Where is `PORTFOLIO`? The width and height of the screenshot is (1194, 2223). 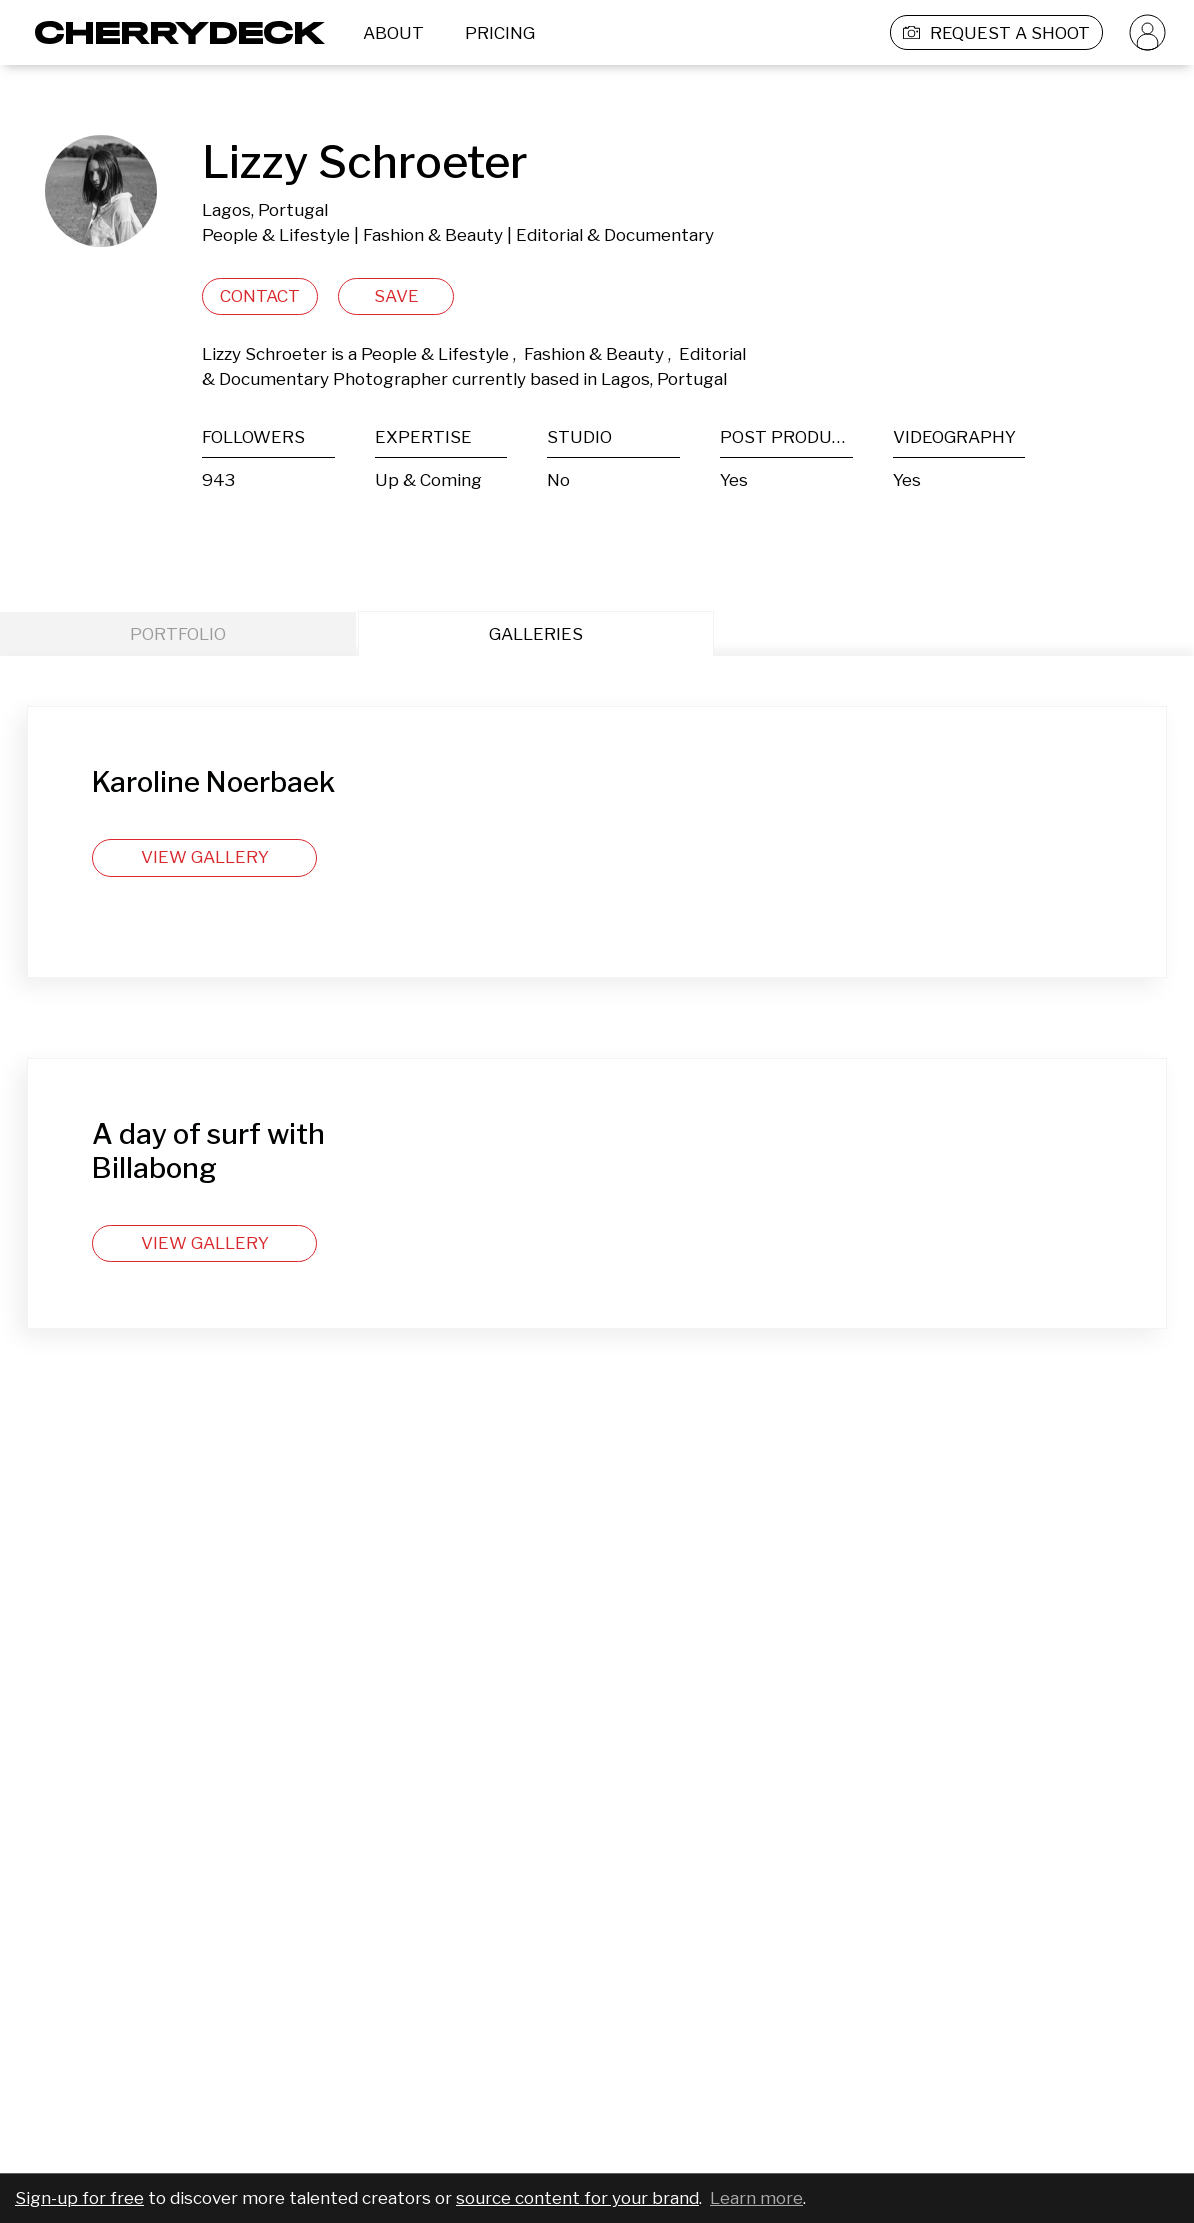 PORTFOLIO is located at coordinates (178, 634).